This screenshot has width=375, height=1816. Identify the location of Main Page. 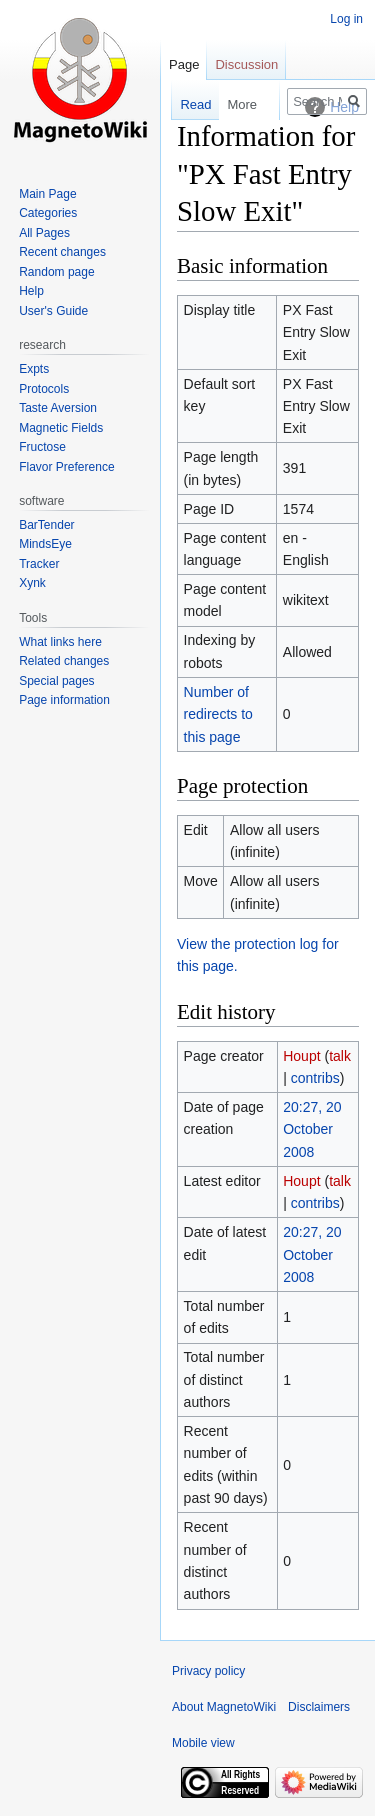
(47, 194).